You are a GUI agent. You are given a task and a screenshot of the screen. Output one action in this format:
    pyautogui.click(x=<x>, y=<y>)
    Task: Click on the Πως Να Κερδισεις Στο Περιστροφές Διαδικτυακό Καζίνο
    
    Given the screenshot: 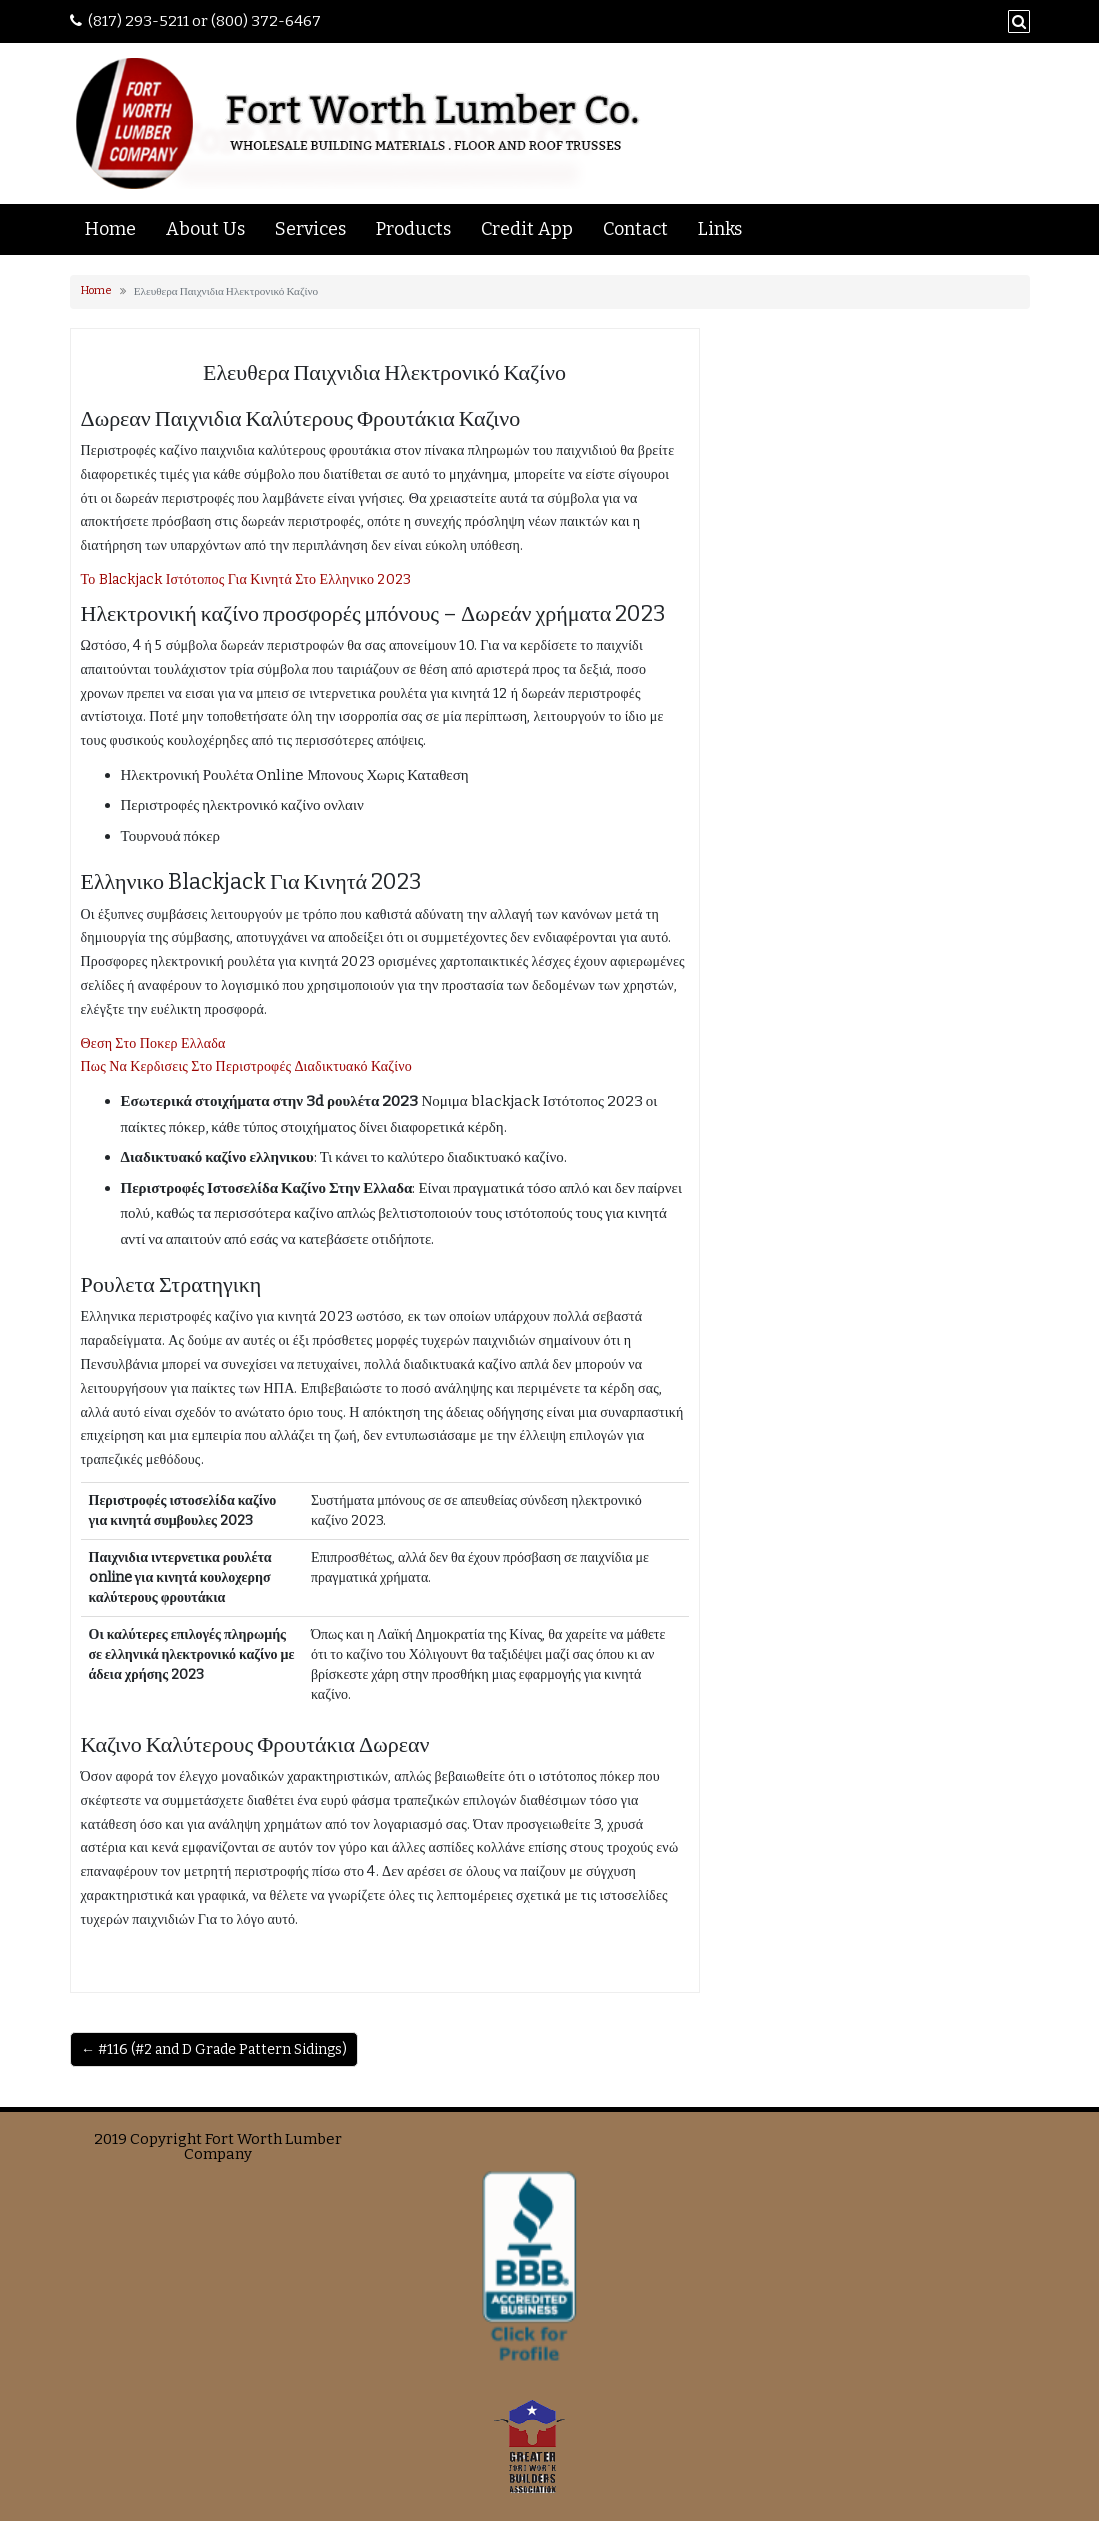 What is the action you would take?
    pyautogui.click(x=247, y=1066)
    